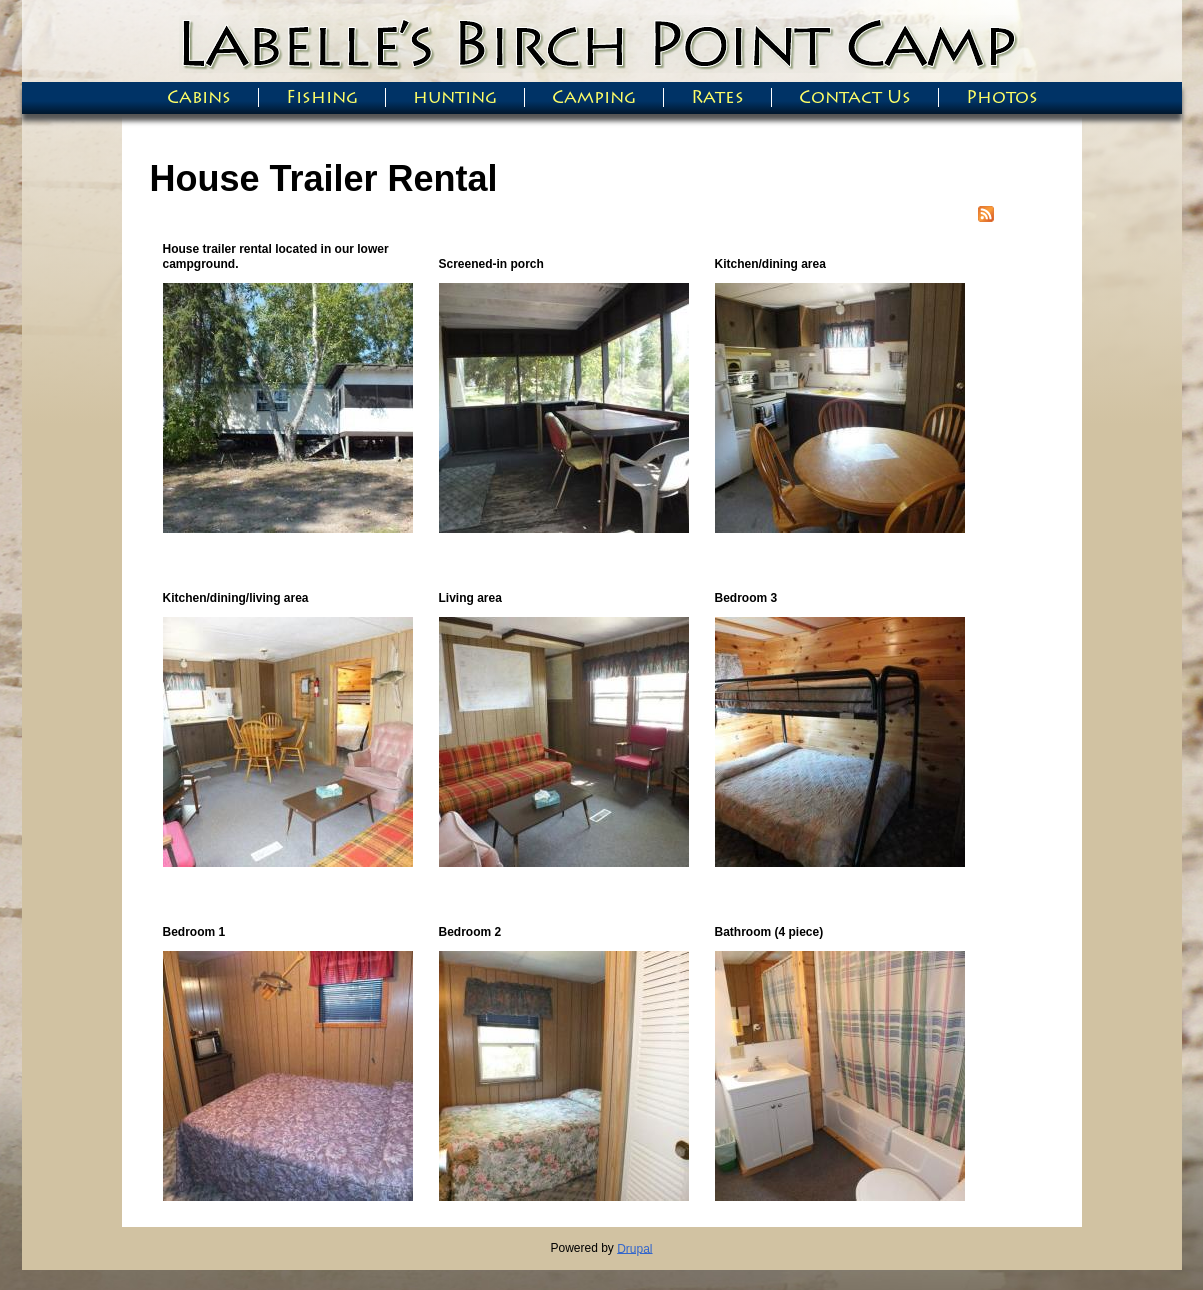 This screenshot has width=1203, height=1290. Describe the element at coordinates (855, 97) in the screenshot. I see `Contact Us` at that location.